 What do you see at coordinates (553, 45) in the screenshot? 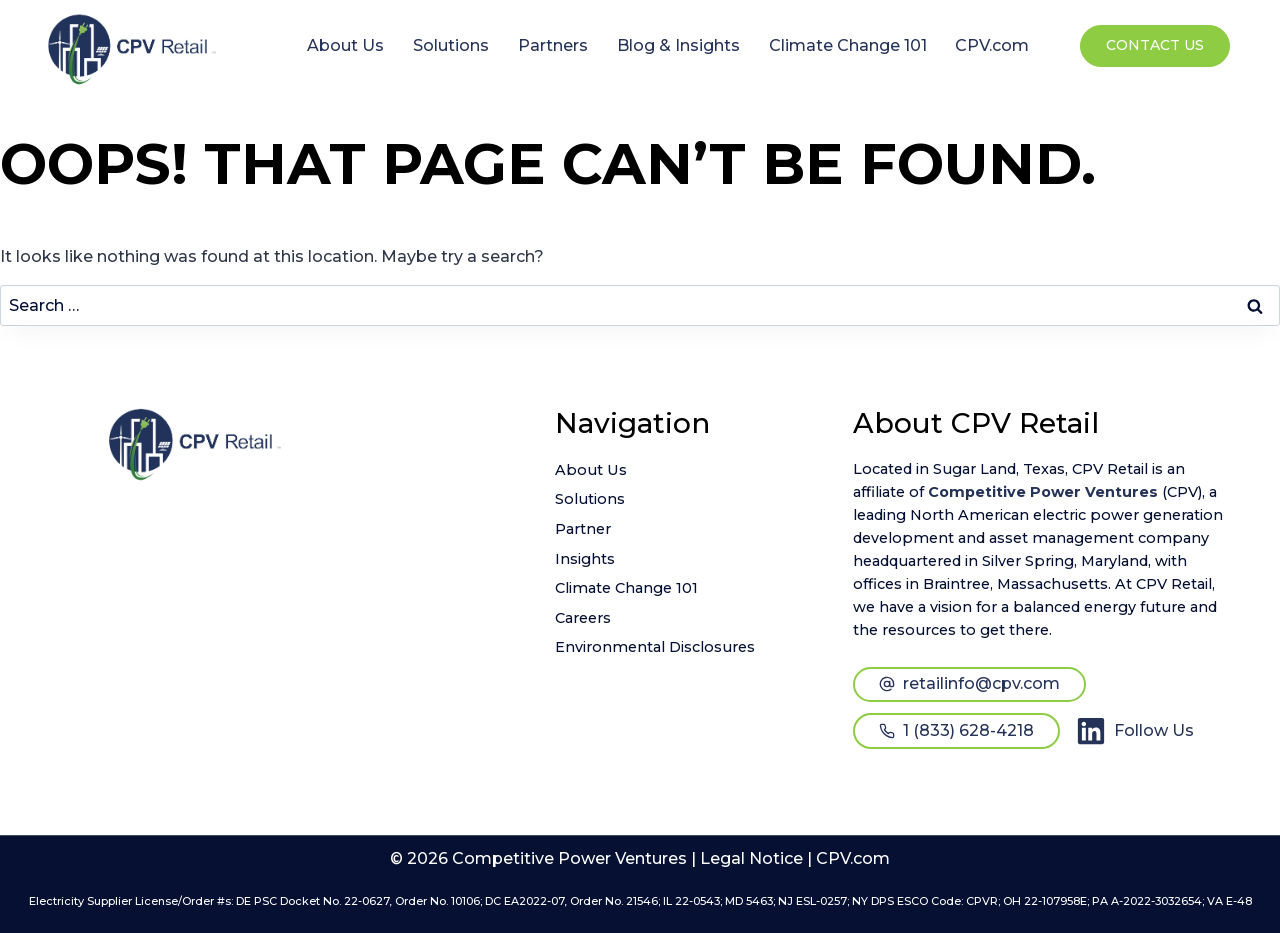
I see `Partners` at bounding box center [553, 45].